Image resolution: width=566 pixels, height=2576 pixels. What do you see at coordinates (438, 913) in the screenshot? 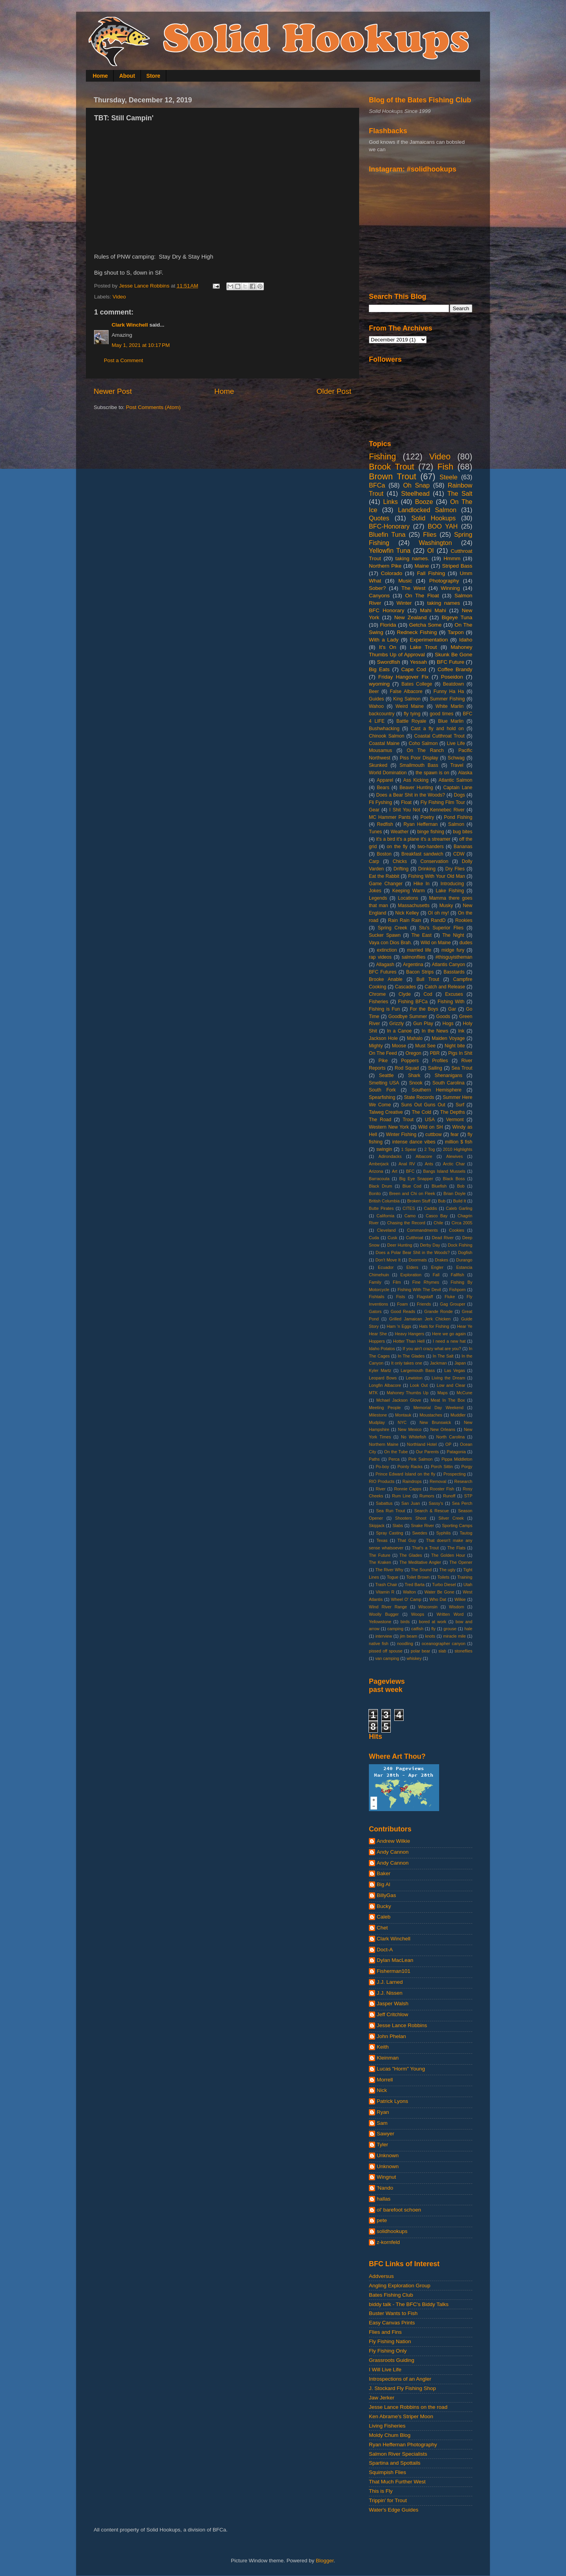
I see `OI oh my!` at bounding box center [438, 913].